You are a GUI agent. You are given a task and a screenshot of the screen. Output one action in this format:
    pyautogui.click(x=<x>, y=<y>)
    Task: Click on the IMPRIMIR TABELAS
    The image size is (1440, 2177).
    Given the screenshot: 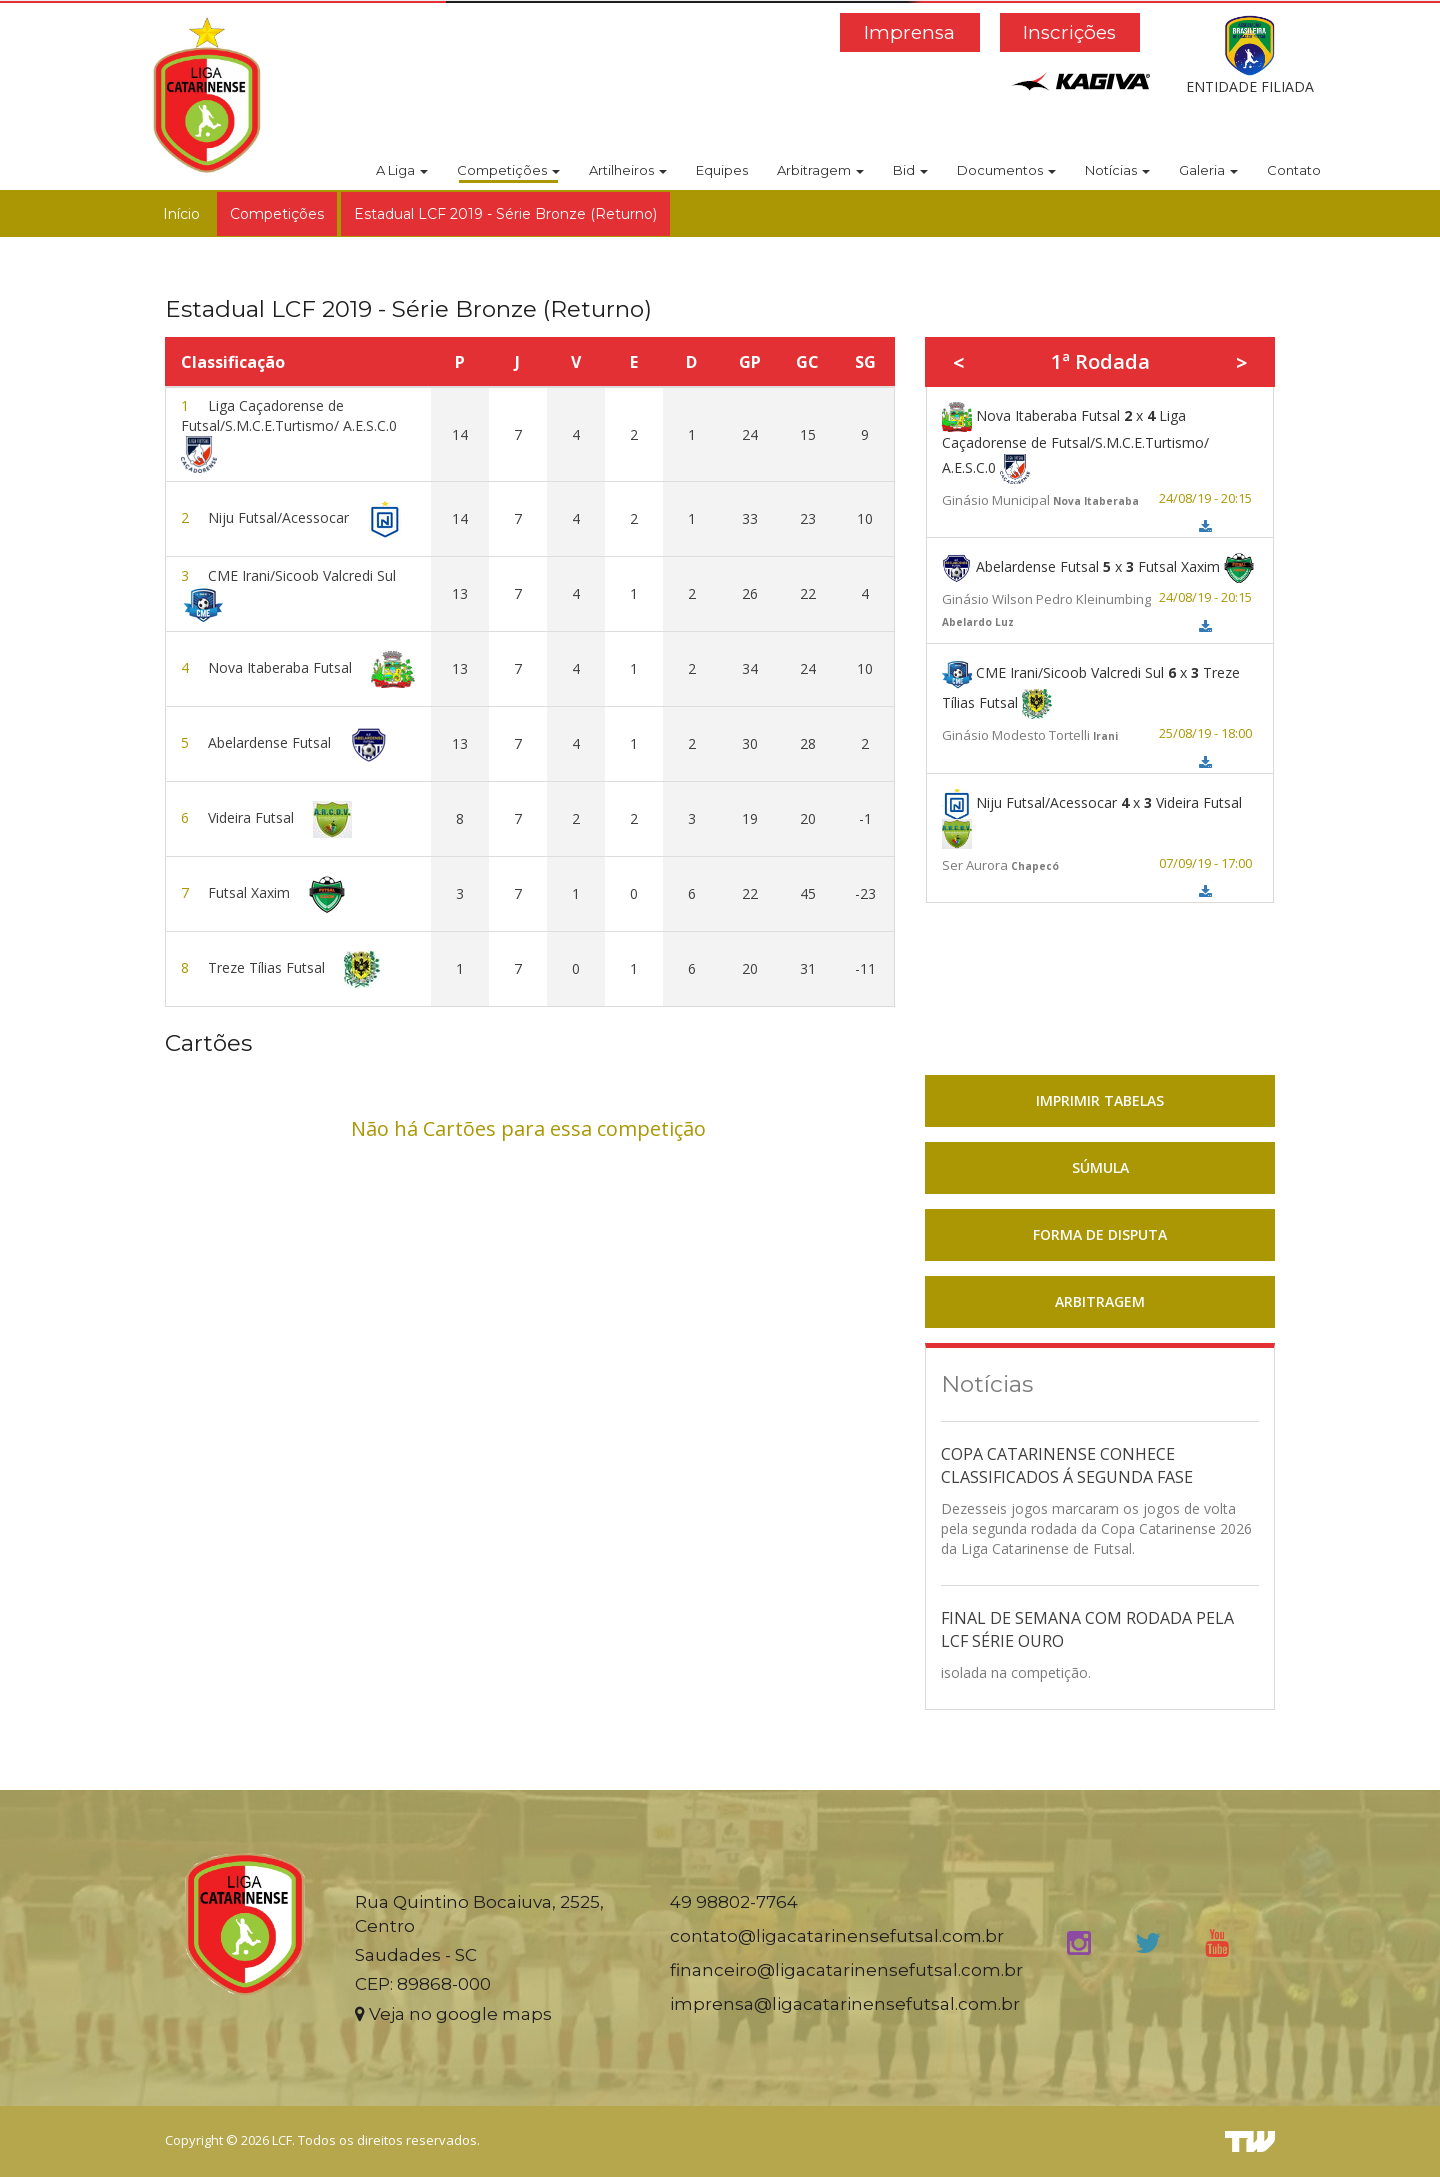 What is the action you would take?
    pyautogui.click(x=1100, y=1100)
    